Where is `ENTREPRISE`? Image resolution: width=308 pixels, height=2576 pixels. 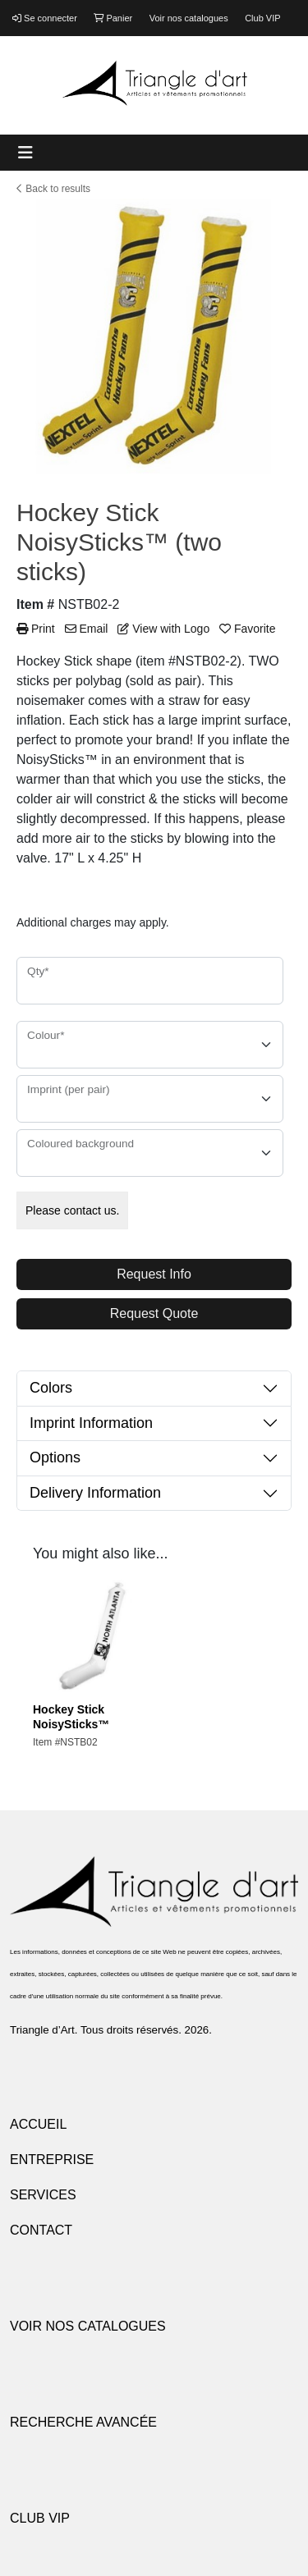 ENTREPRISE is located at coordinates (52, 2159).